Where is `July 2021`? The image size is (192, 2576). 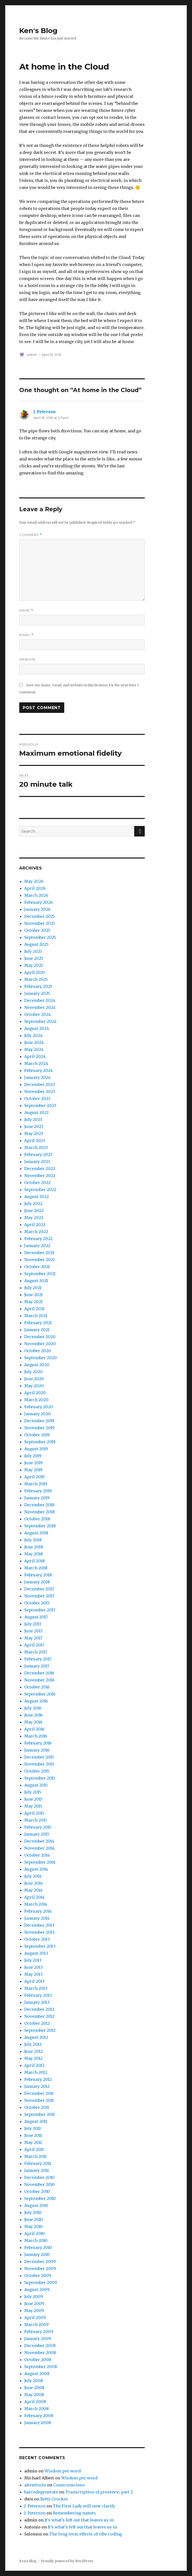 July 2021 is located at coordinates (33, 1287).